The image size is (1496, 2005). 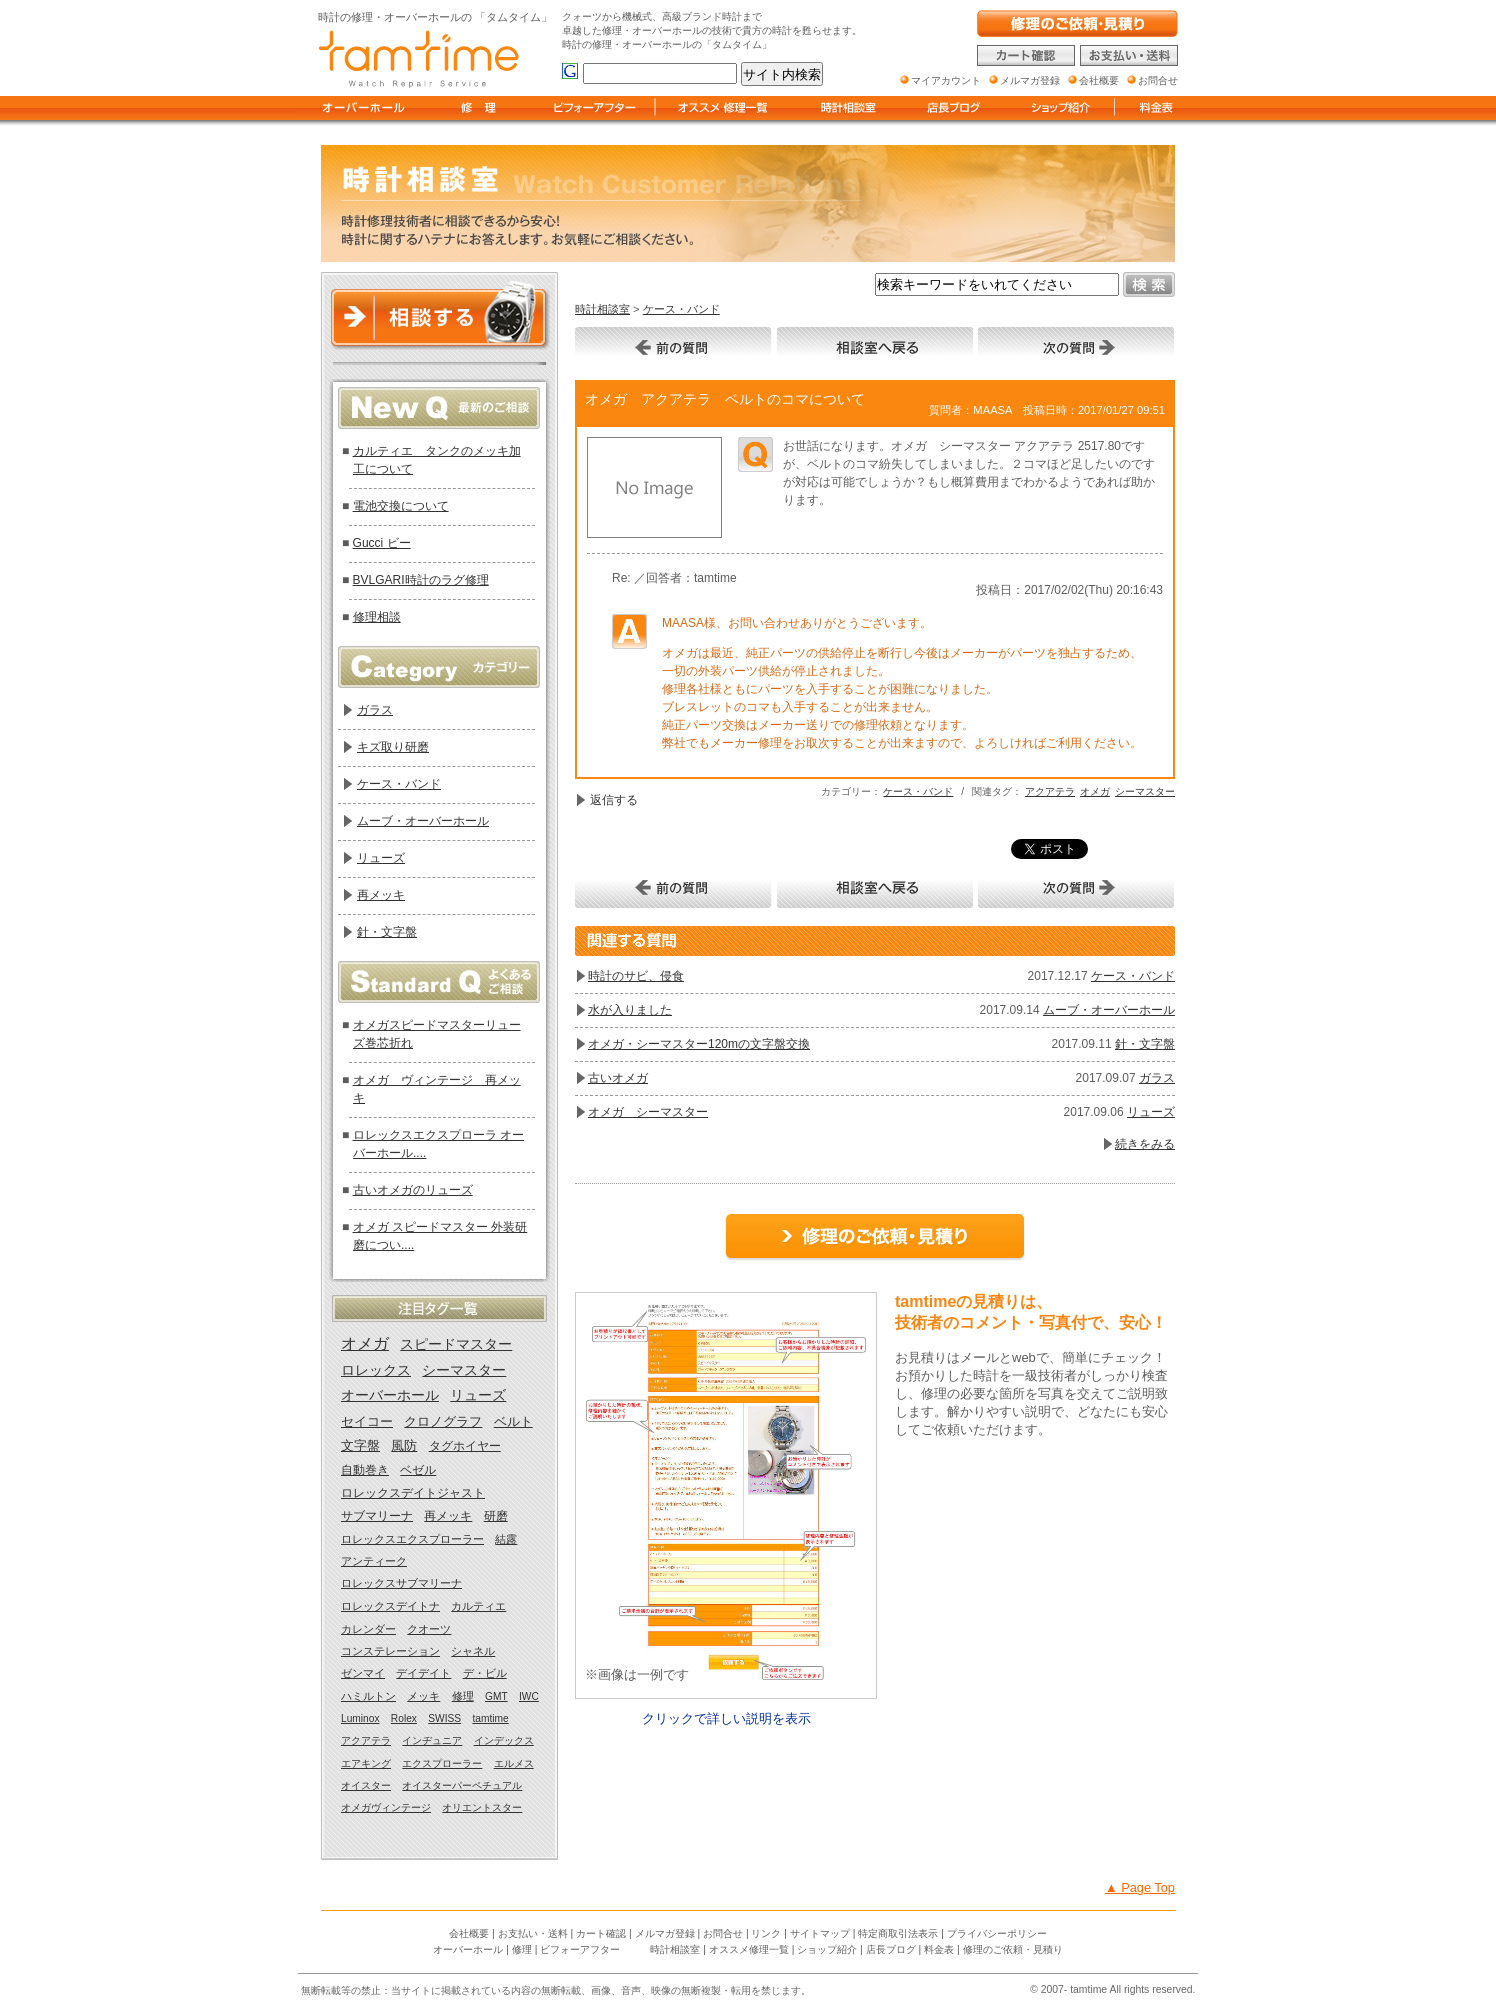 I want to click on カレンダー, so click(x=368, y=1629).